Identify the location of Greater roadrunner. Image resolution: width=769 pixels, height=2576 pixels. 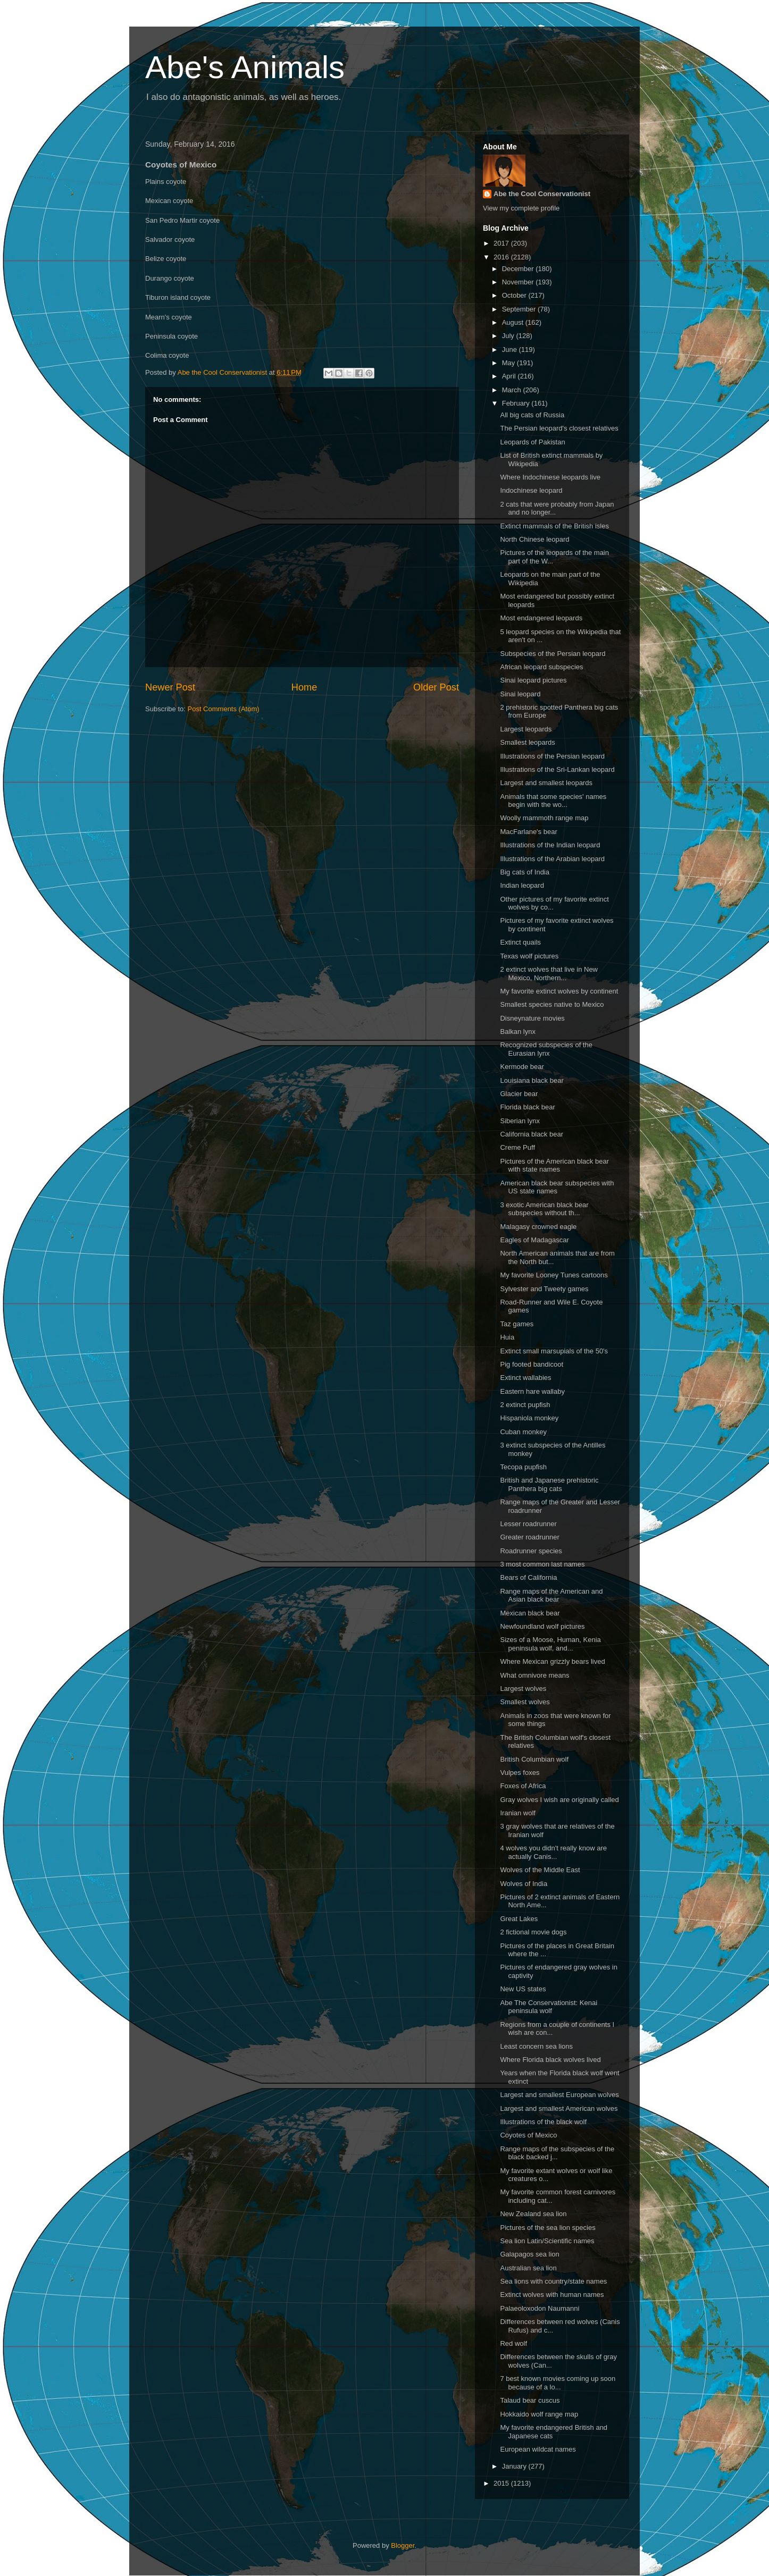
(529, 1537).